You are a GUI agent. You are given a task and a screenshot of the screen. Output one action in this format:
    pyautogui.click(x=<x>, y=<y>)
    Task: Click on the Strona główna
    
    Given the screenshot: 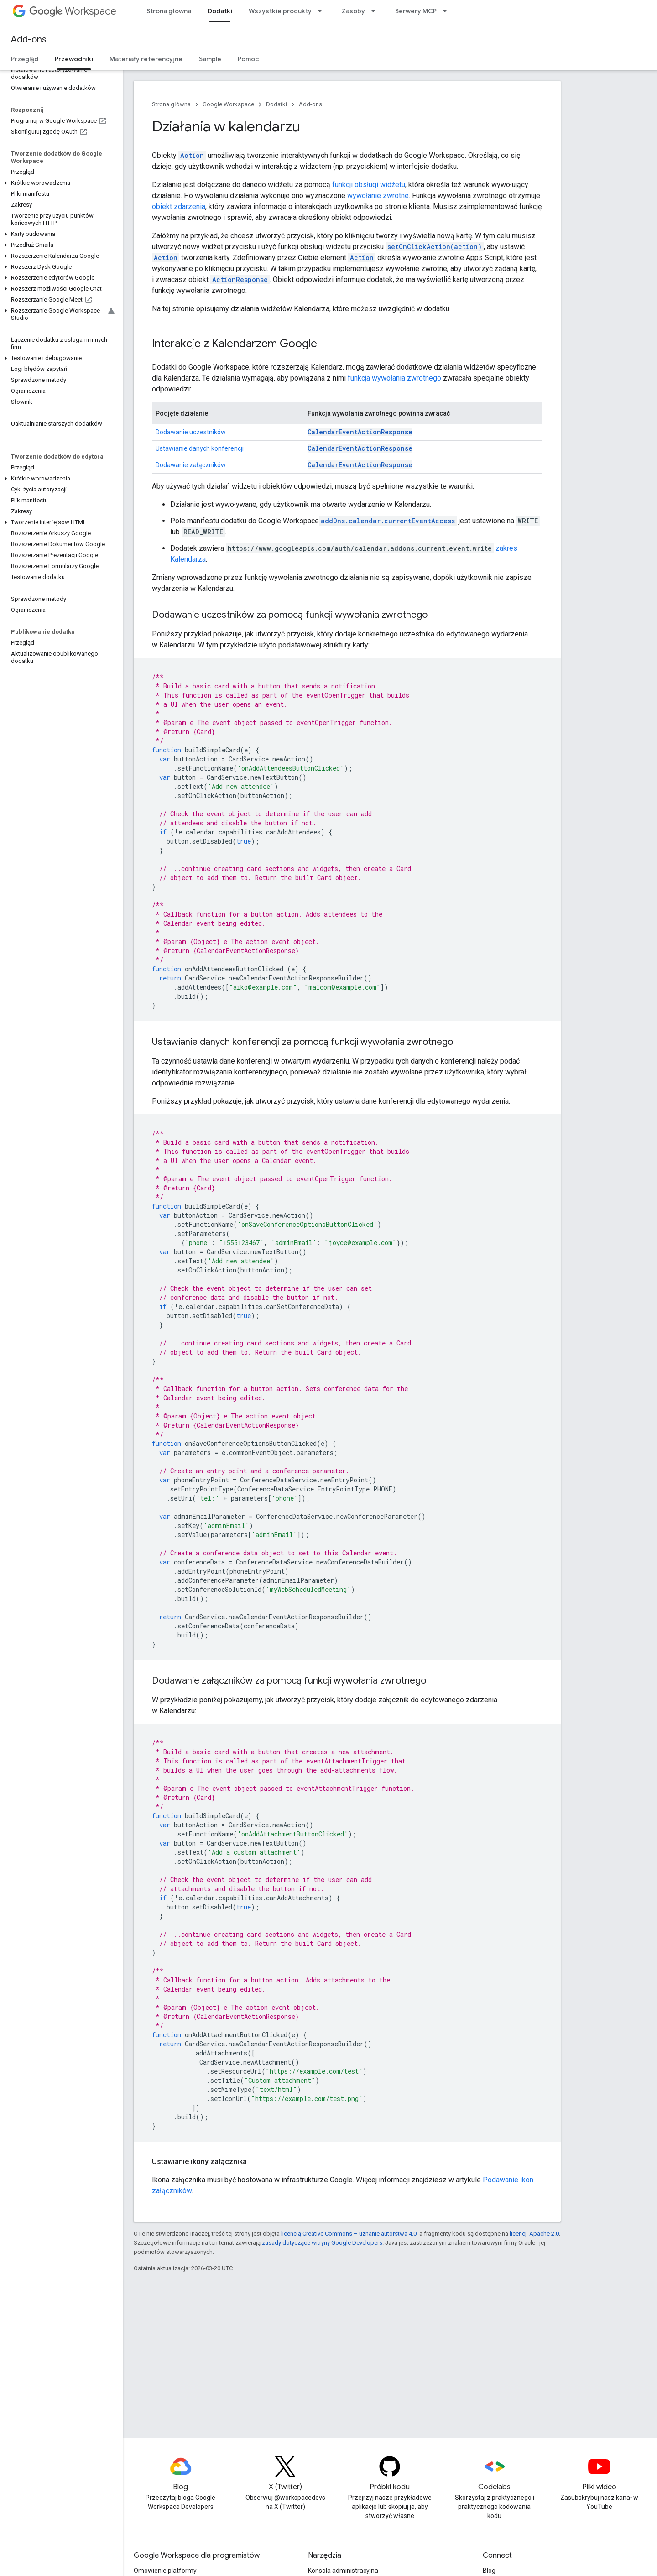 What is the action you would take?
    pyautogui.click(x=168, y=11)
    